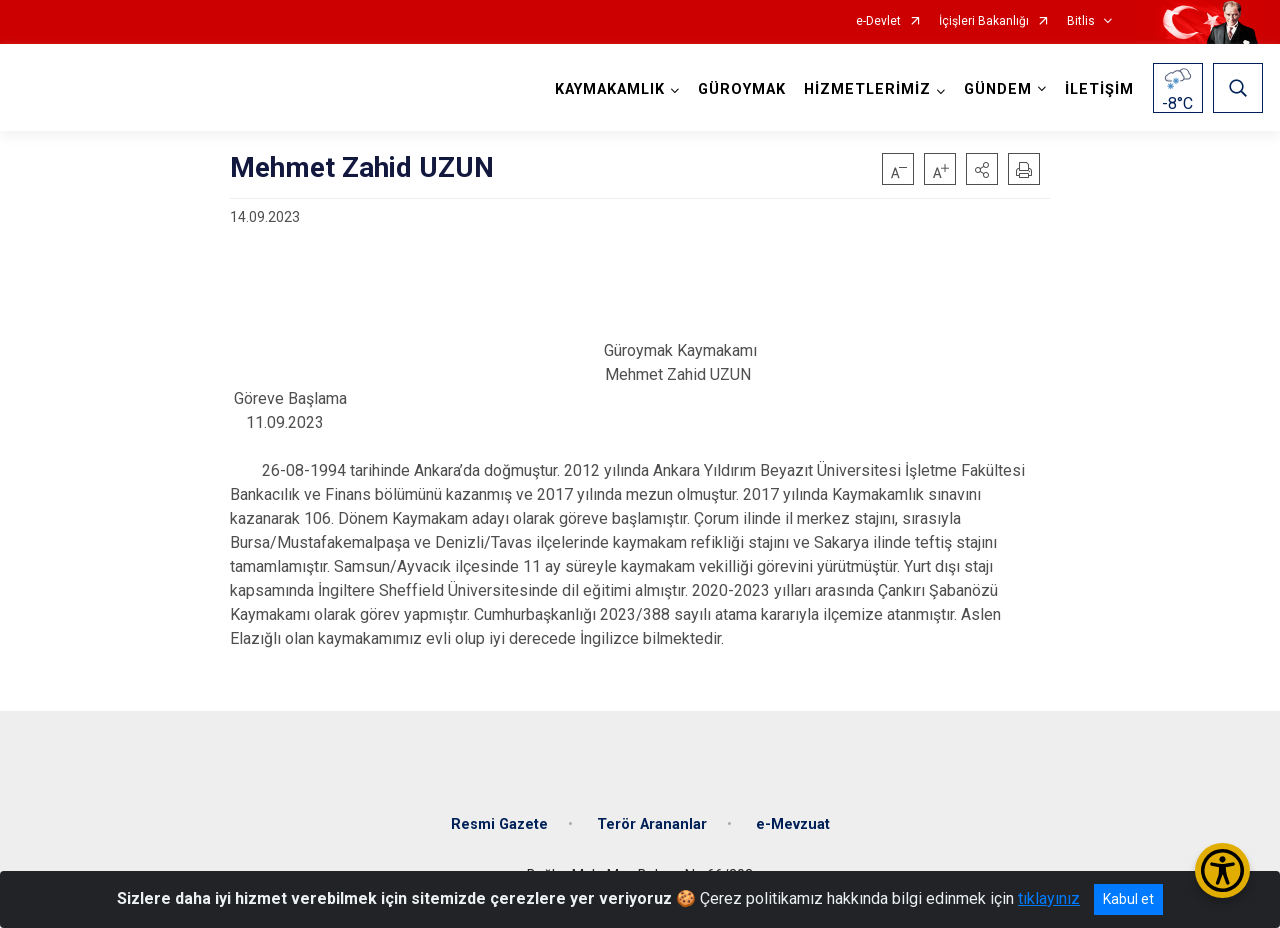 The width and height of the screenshot is (1280, 928). What do you see at coordinates (984, 21) in the screenshot?
I see `İçişleri Bakanlığı` at bounding box center [984, 21].